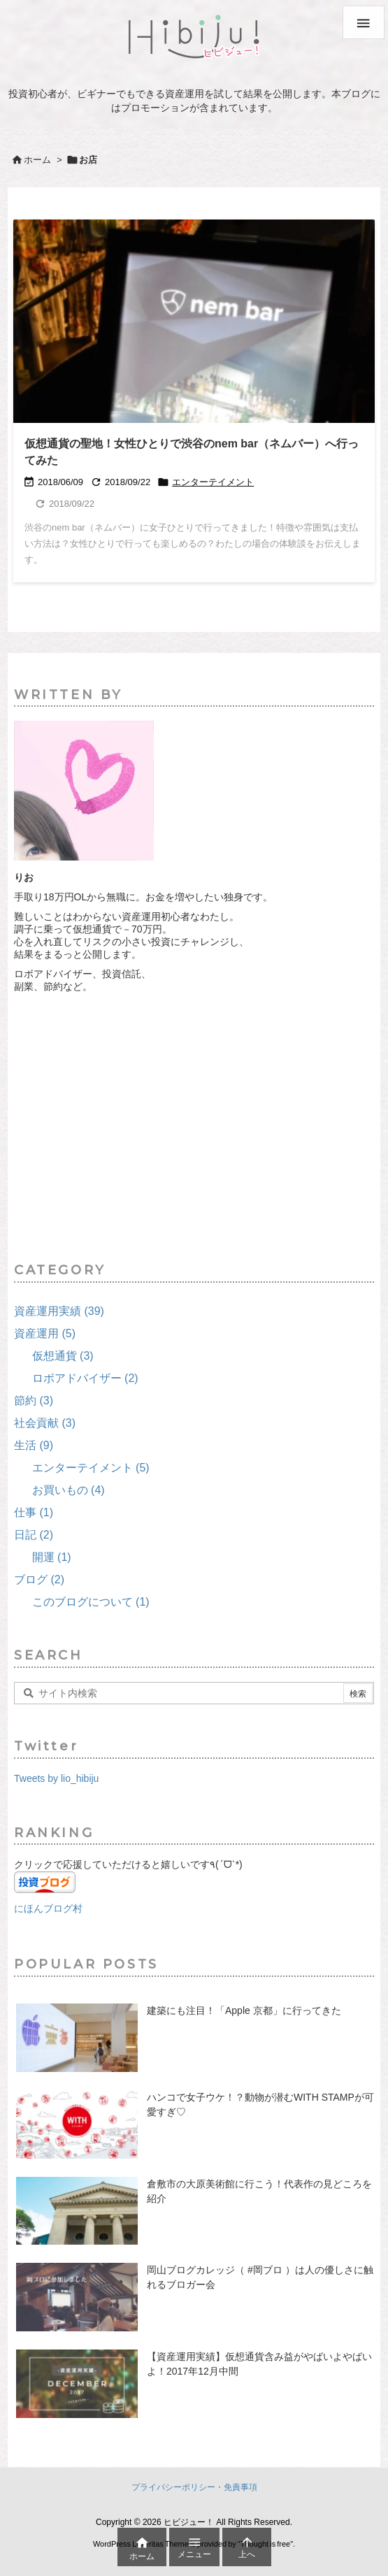  What do you see at coordinates (39, 1579) in the screenshot?
I see `ブログ` at bounding box center [39, 1579].